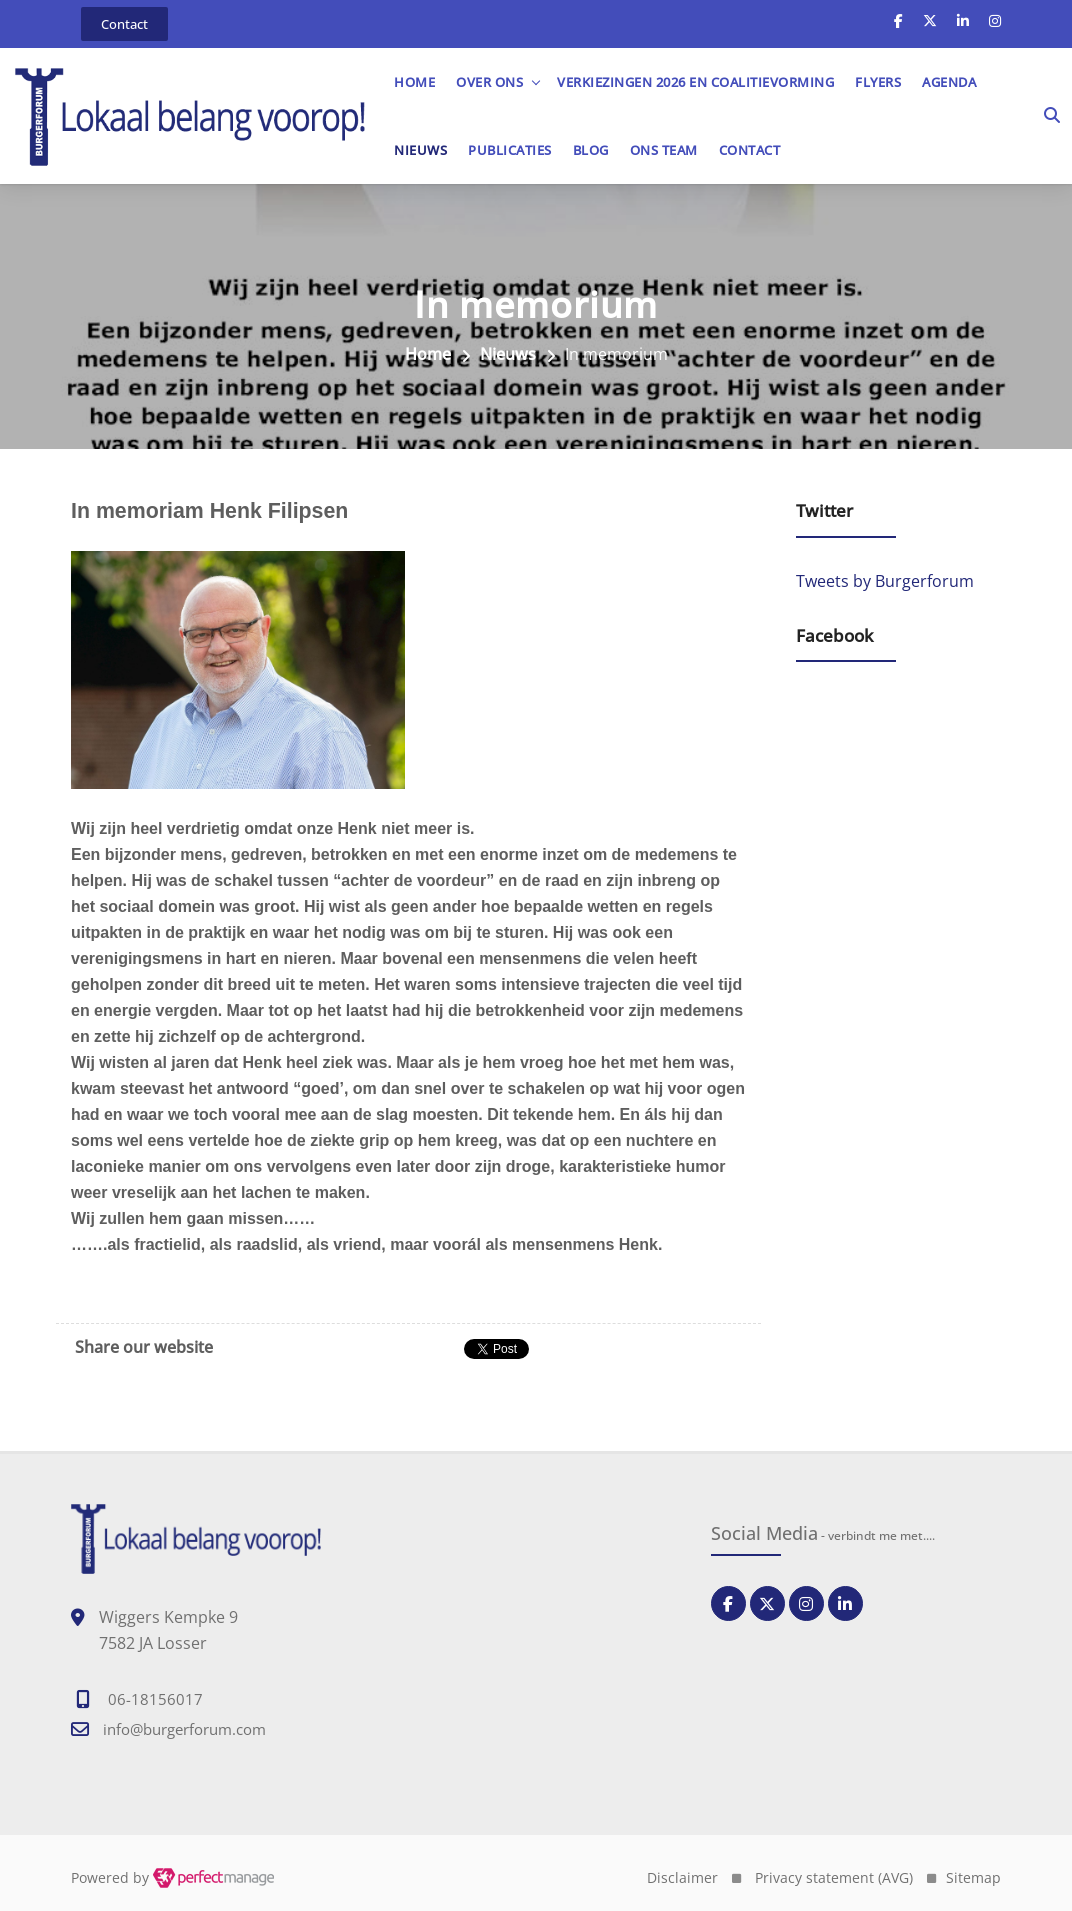  What do you see at coordinates (949, 82) in the screenshot?
I see `Agenda` at bounding box center [949, 82].